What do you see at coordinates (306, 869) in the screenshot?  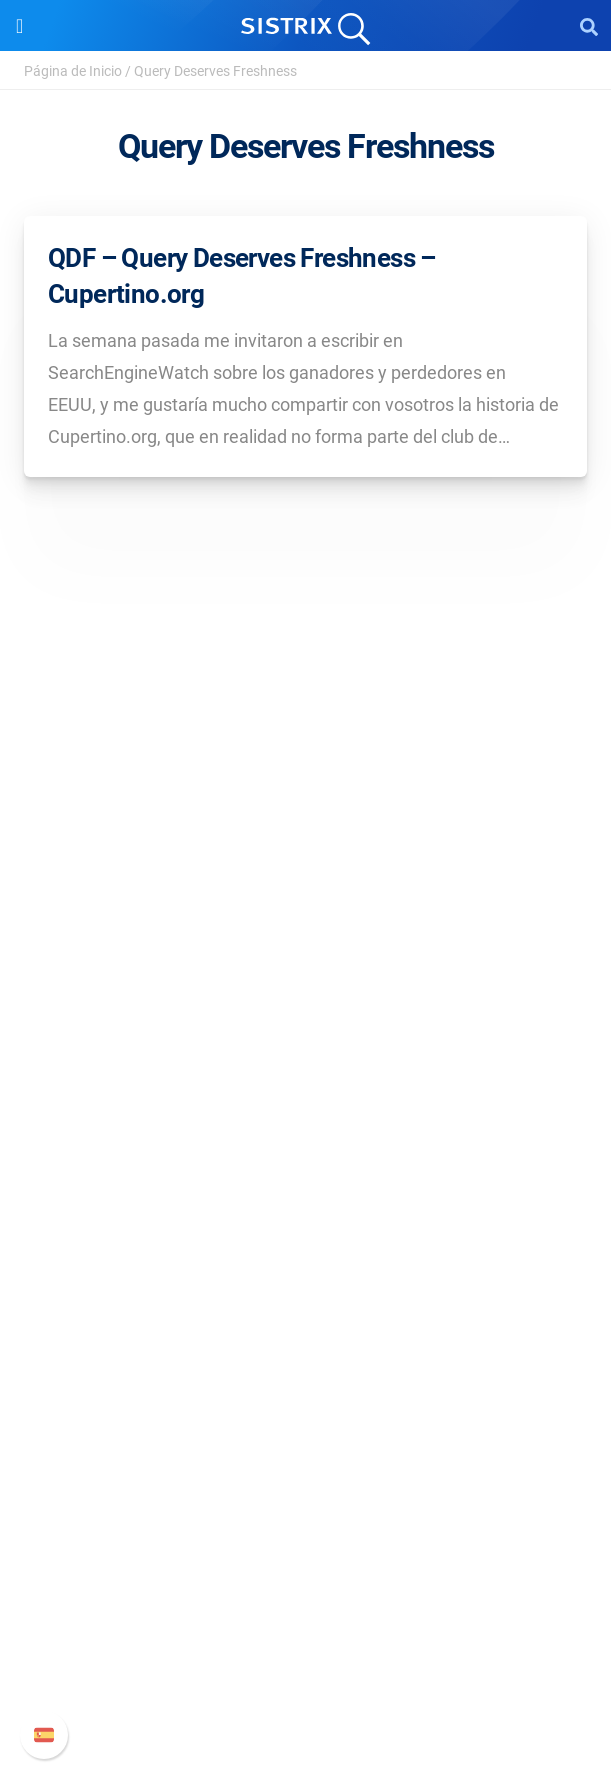 I see `SISTRIX GmbH` at bounding box center [306, 869].